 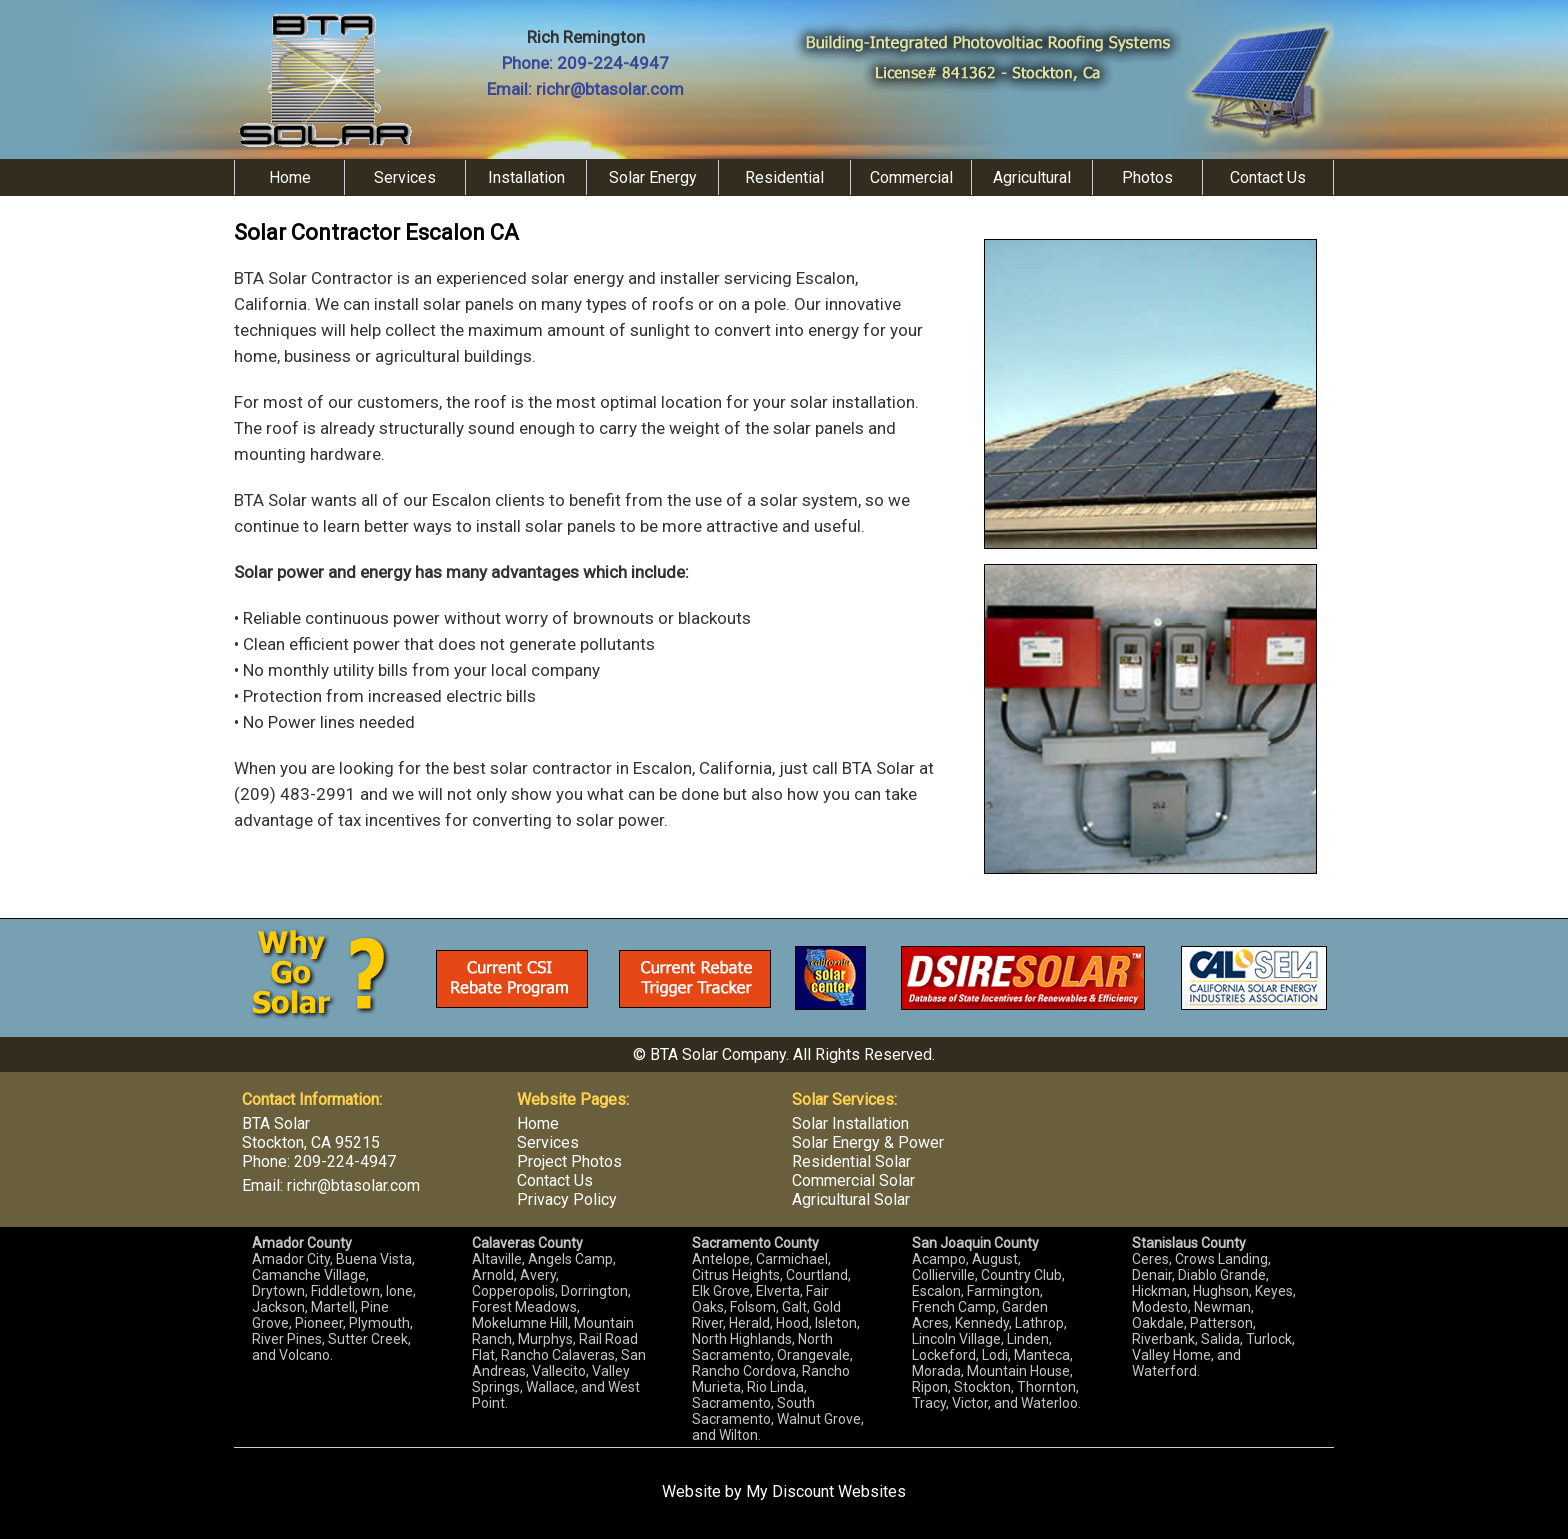 What do you see at coordinates (653, 177) in the screenshot?
I see `Solar Energy` at bounding box center [653, 177].